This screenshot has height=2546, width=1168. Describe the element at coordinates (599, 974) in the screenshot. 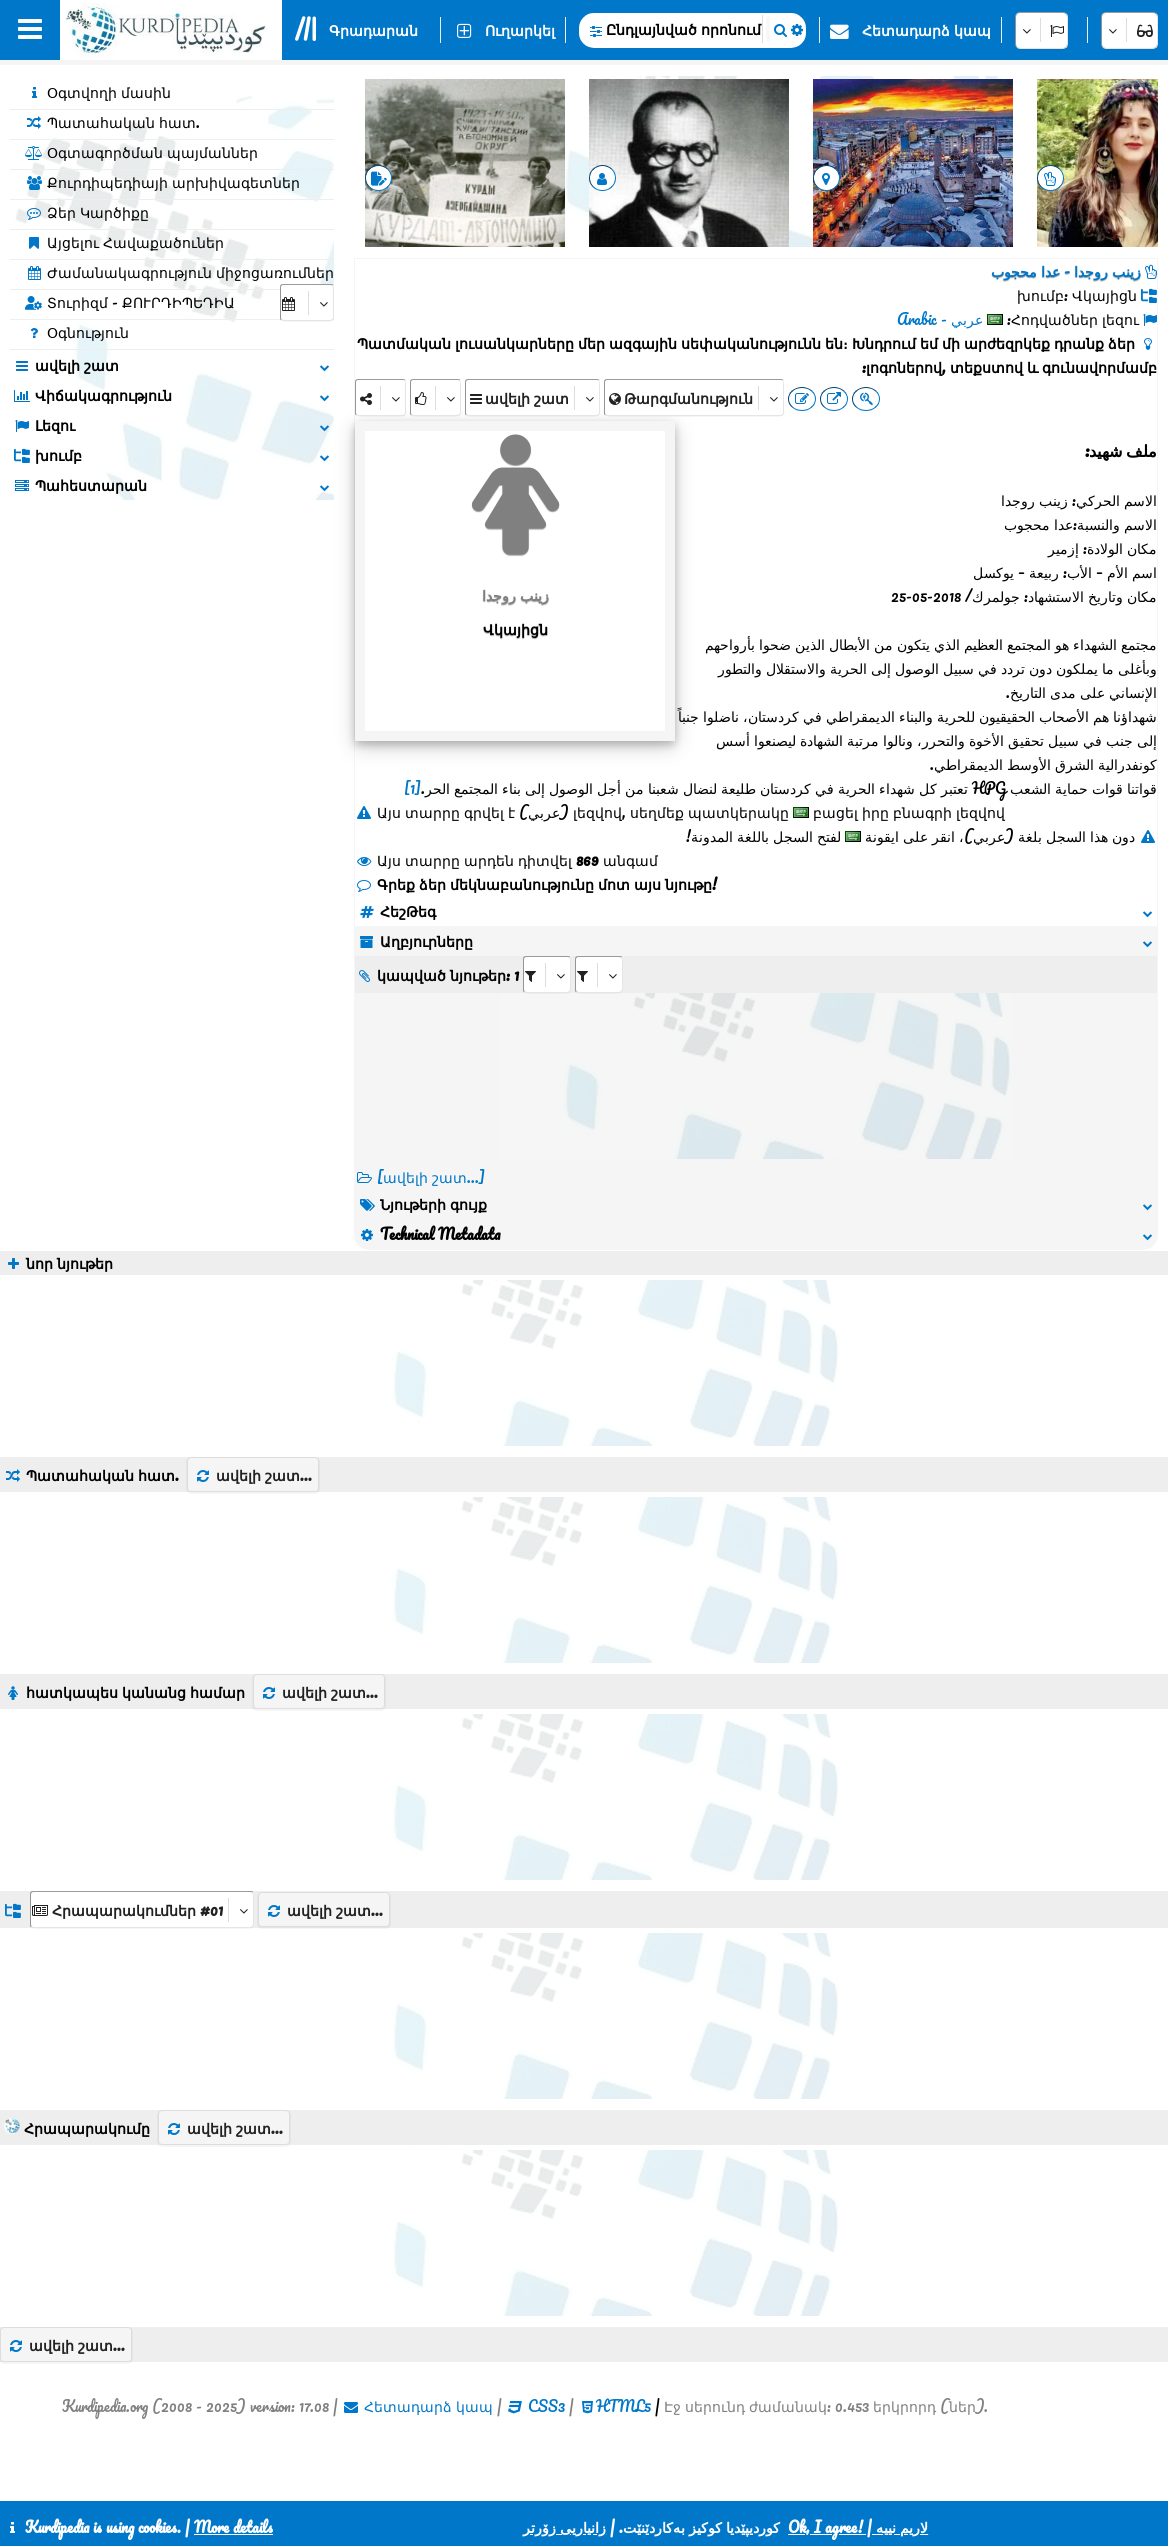

I see `[aria_selectRILng_478093]` at that location.